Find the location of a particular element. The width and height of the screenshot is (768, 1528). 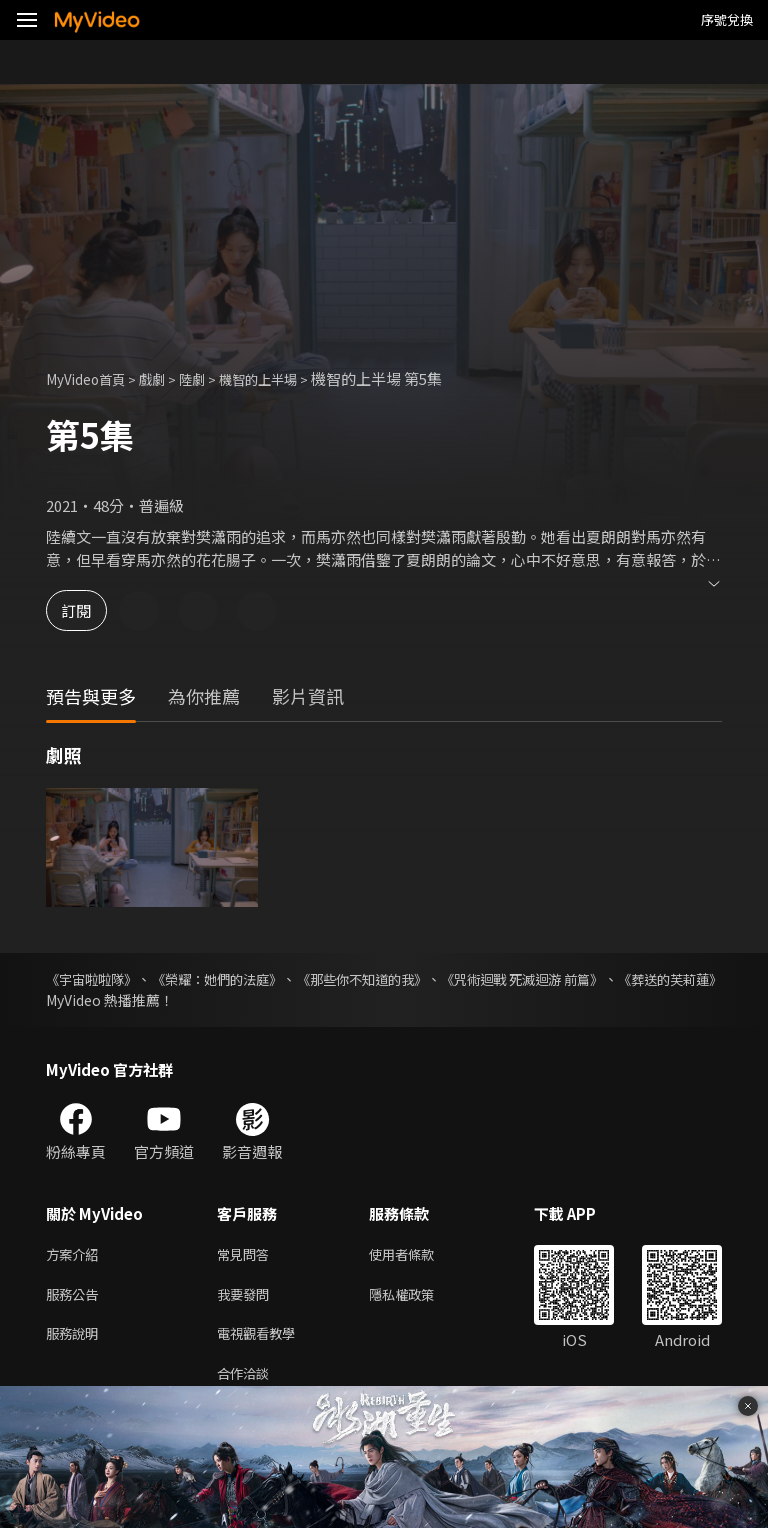

我要發問 is located at coordinates (247, 1297).